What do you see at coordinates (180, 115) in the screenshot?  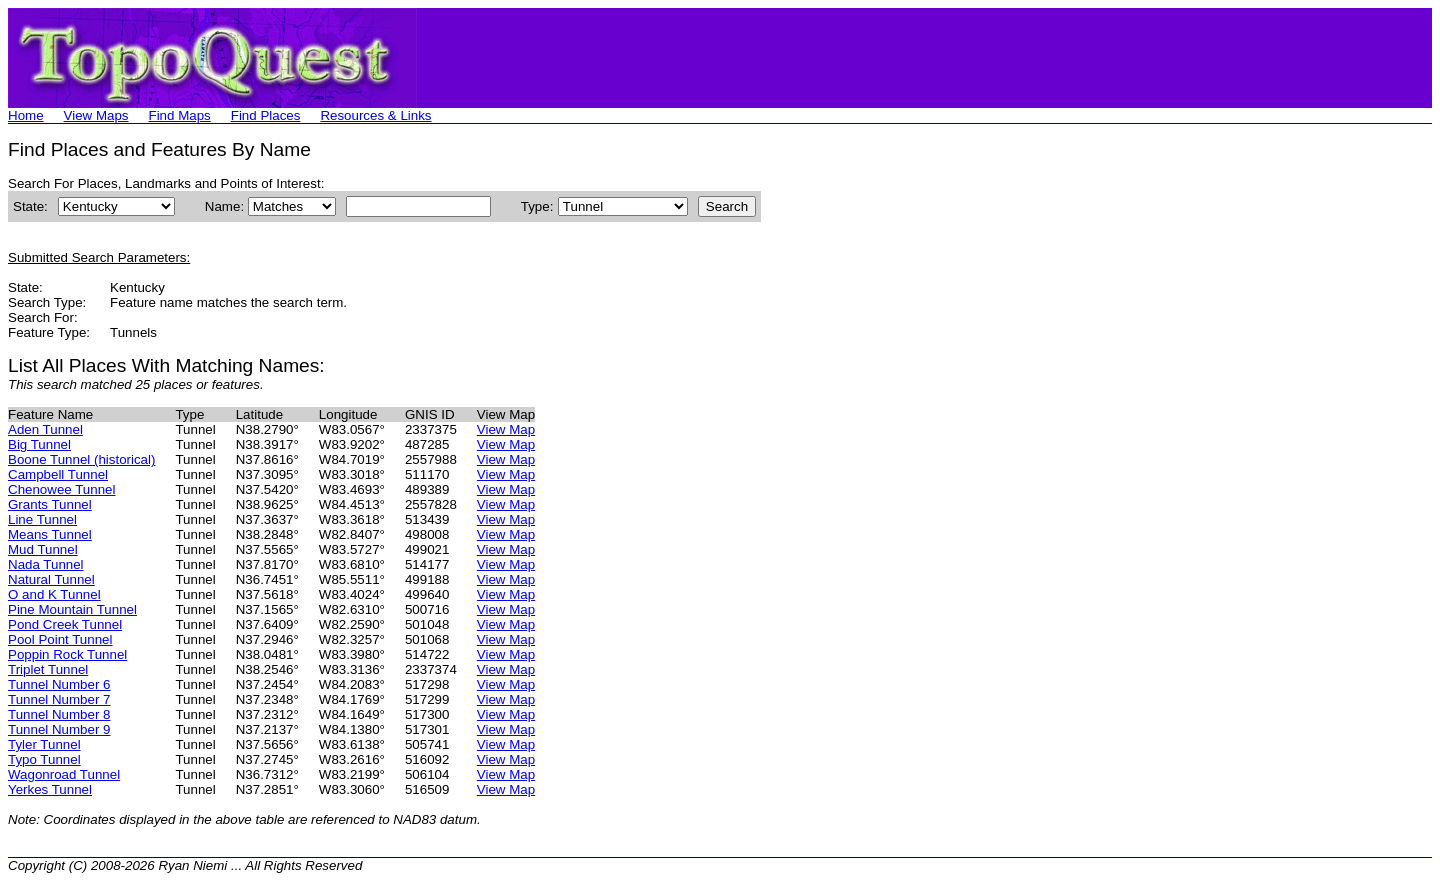 I see `Find Maps` at bounding box center [180, 115].